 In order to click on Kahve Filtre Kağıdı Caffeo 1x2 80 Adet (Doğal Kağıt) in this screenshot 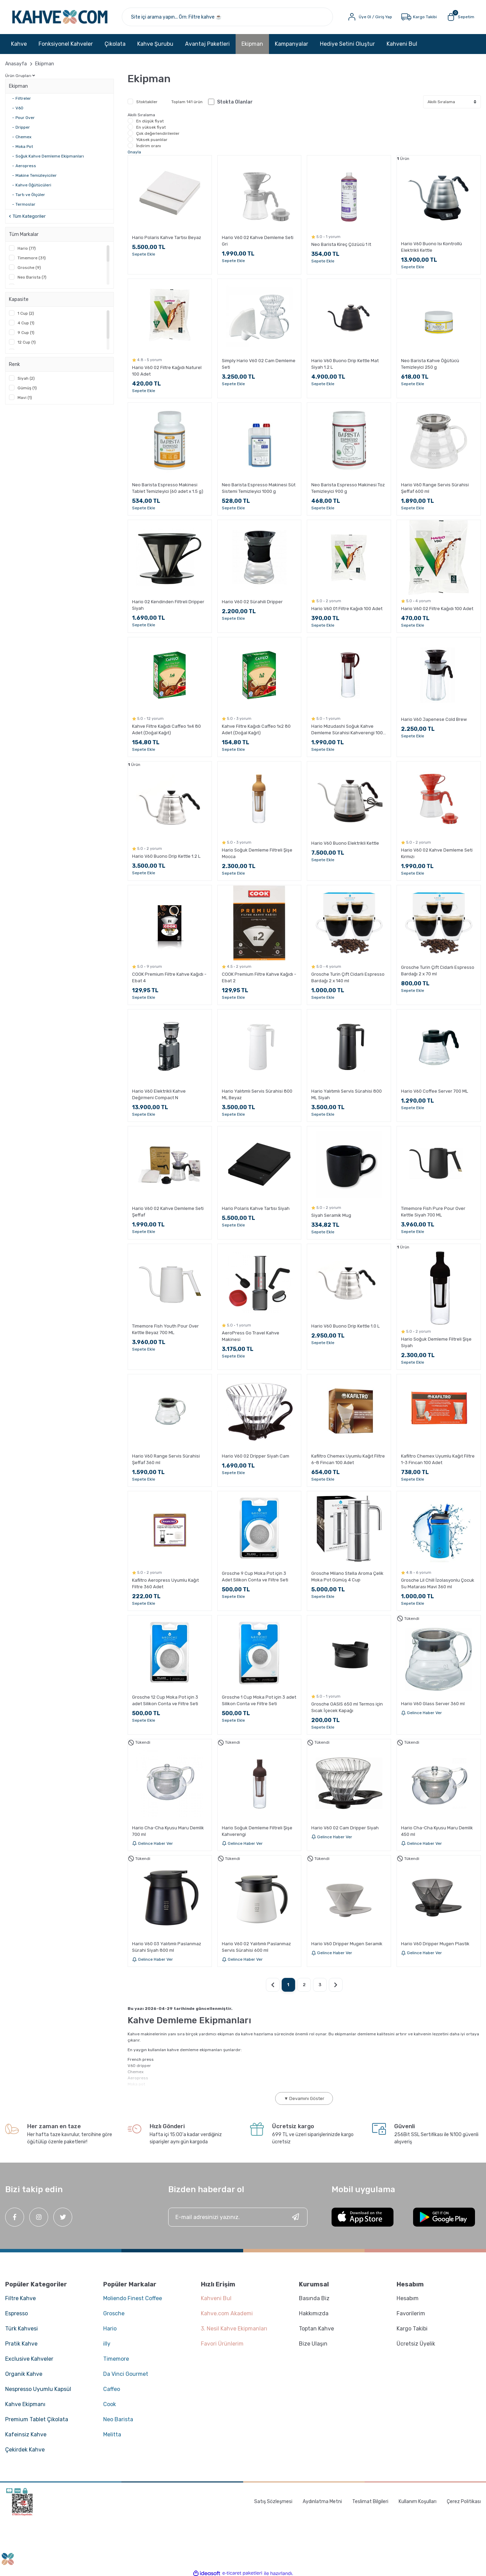, I will do `click(256, 730)`.